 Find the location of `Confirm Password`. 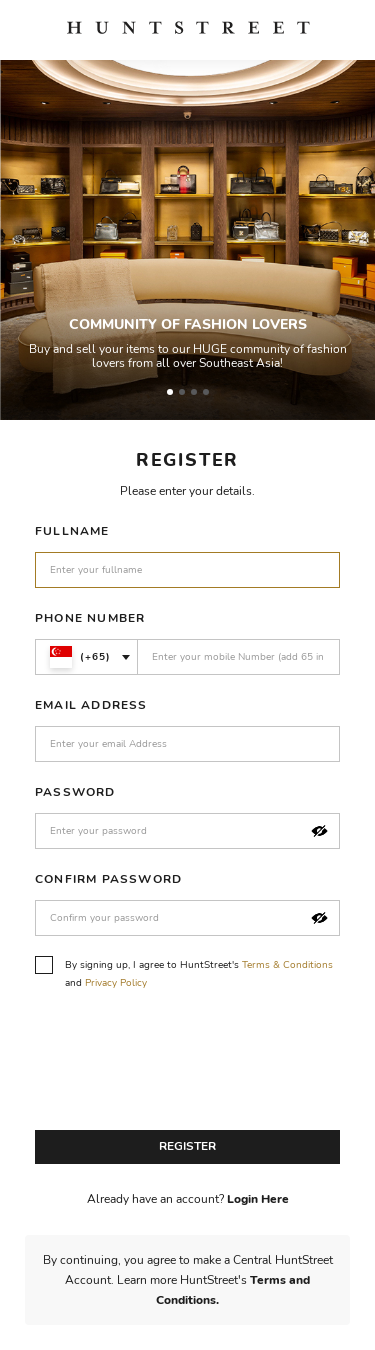

Confirm Password is located at coordinates (108, 879).